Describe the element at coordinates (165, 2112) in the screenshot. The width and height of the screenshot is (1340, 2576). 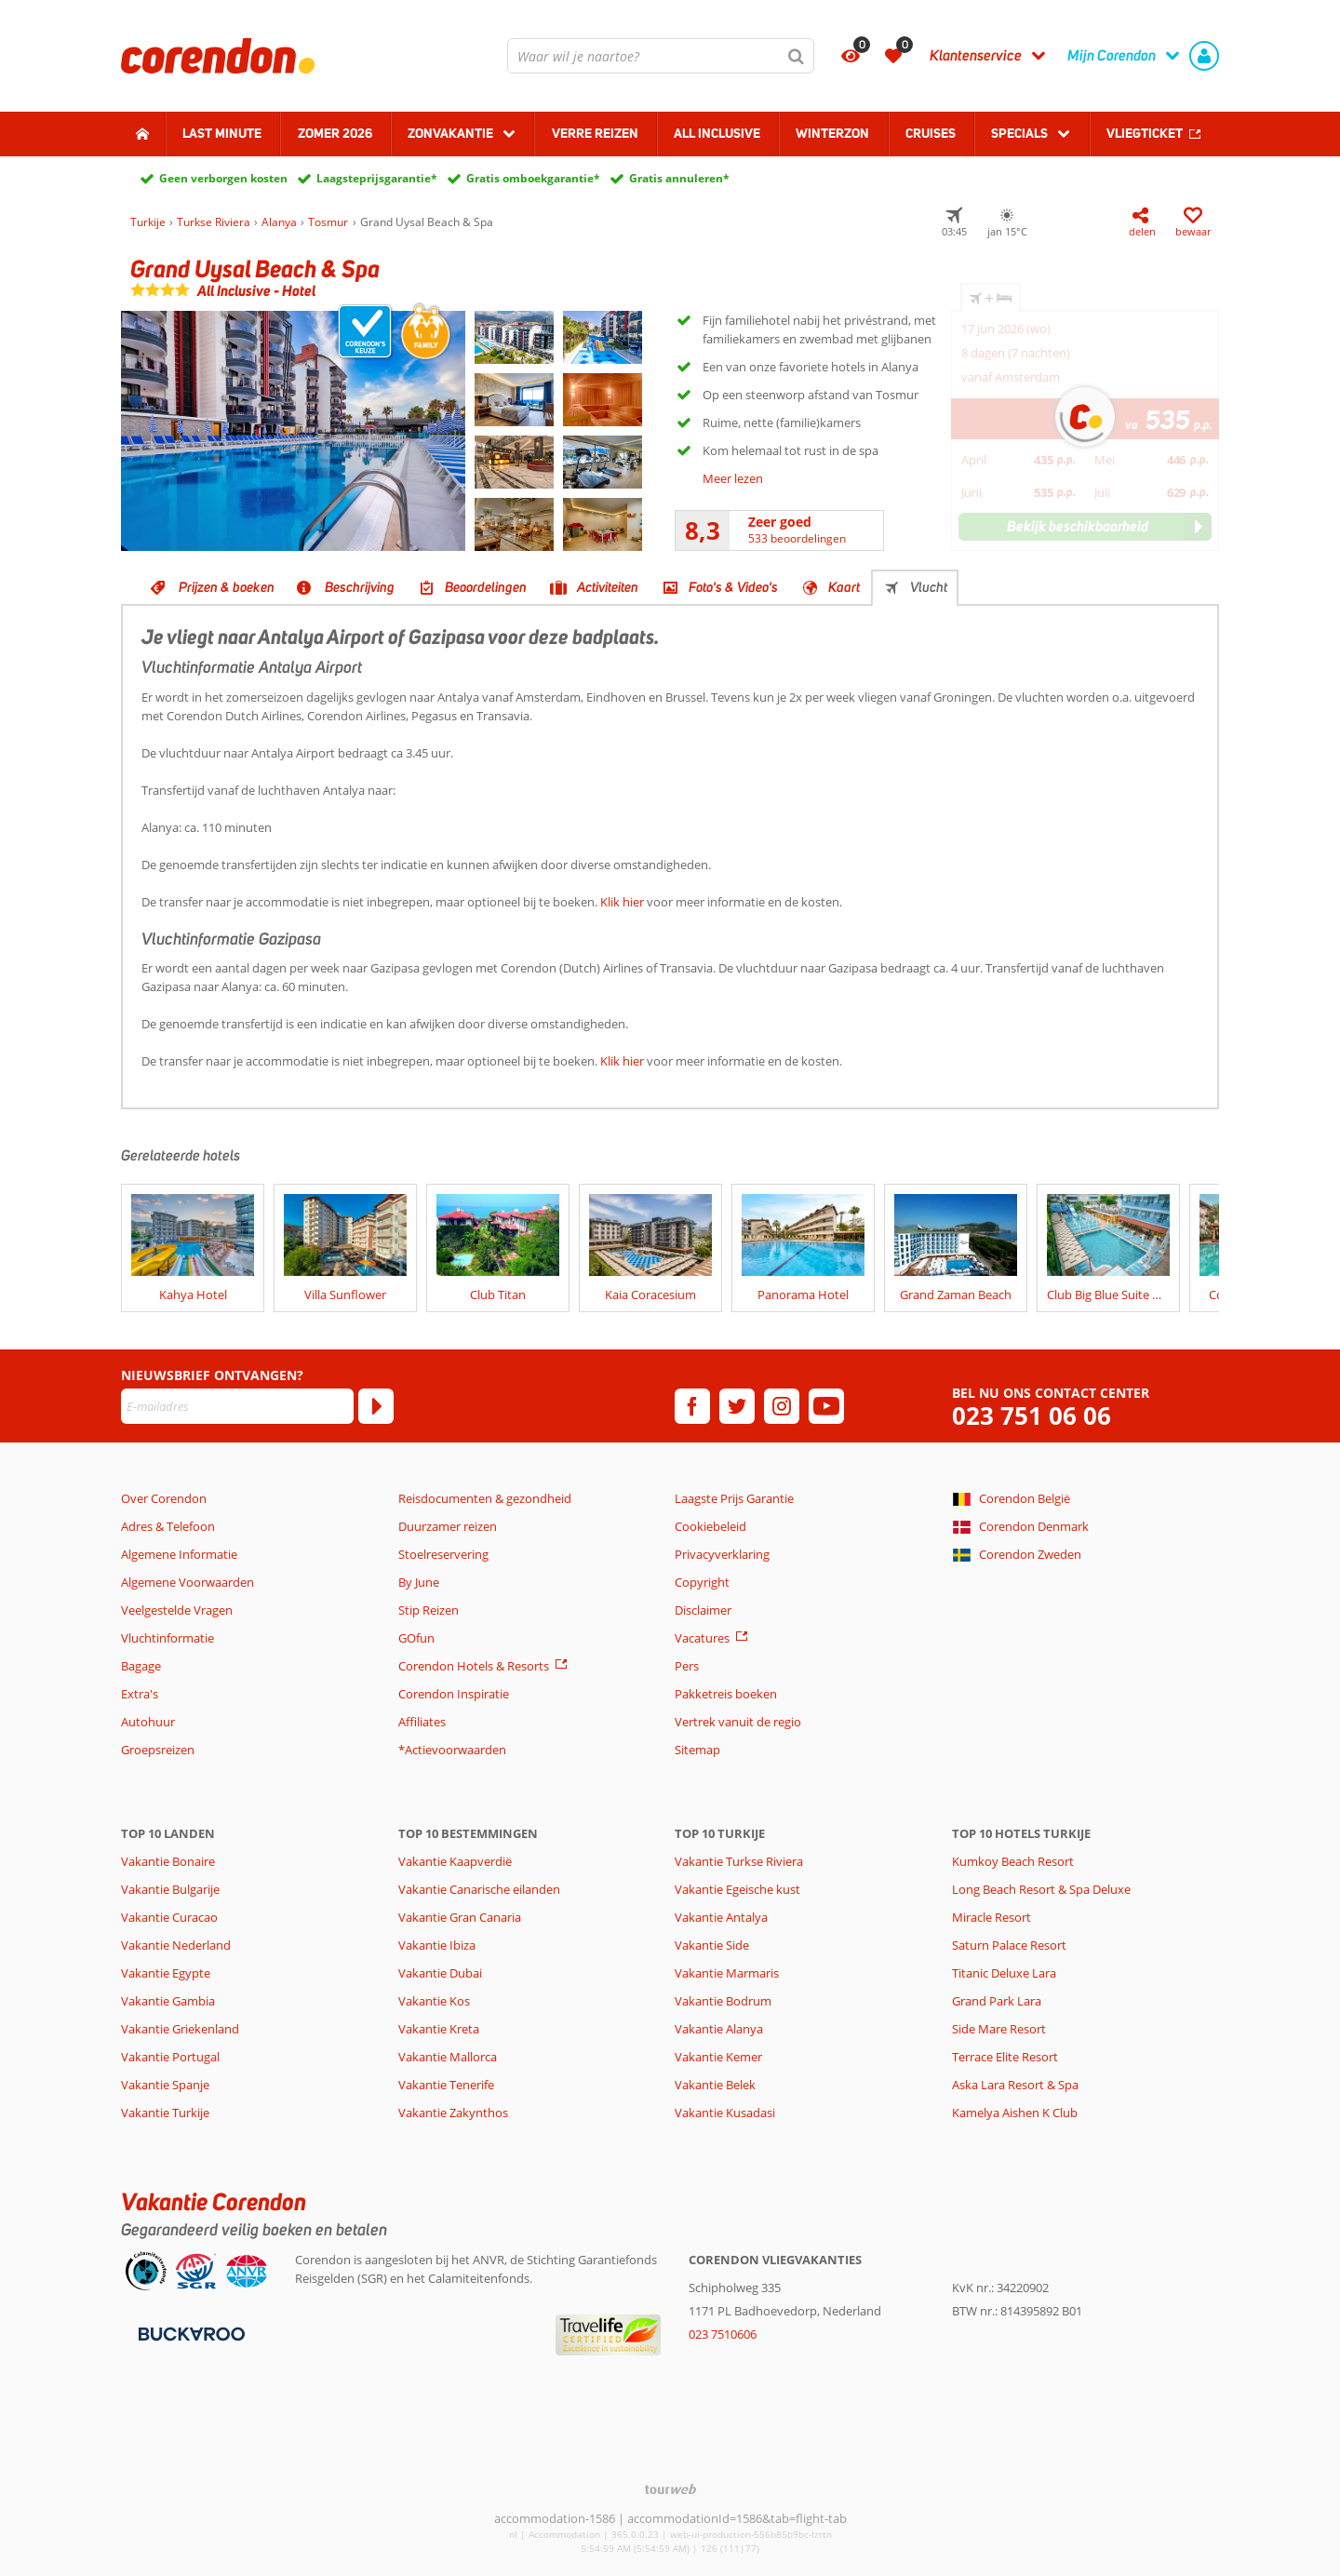
I see `Vakantie Turkije` at that location.